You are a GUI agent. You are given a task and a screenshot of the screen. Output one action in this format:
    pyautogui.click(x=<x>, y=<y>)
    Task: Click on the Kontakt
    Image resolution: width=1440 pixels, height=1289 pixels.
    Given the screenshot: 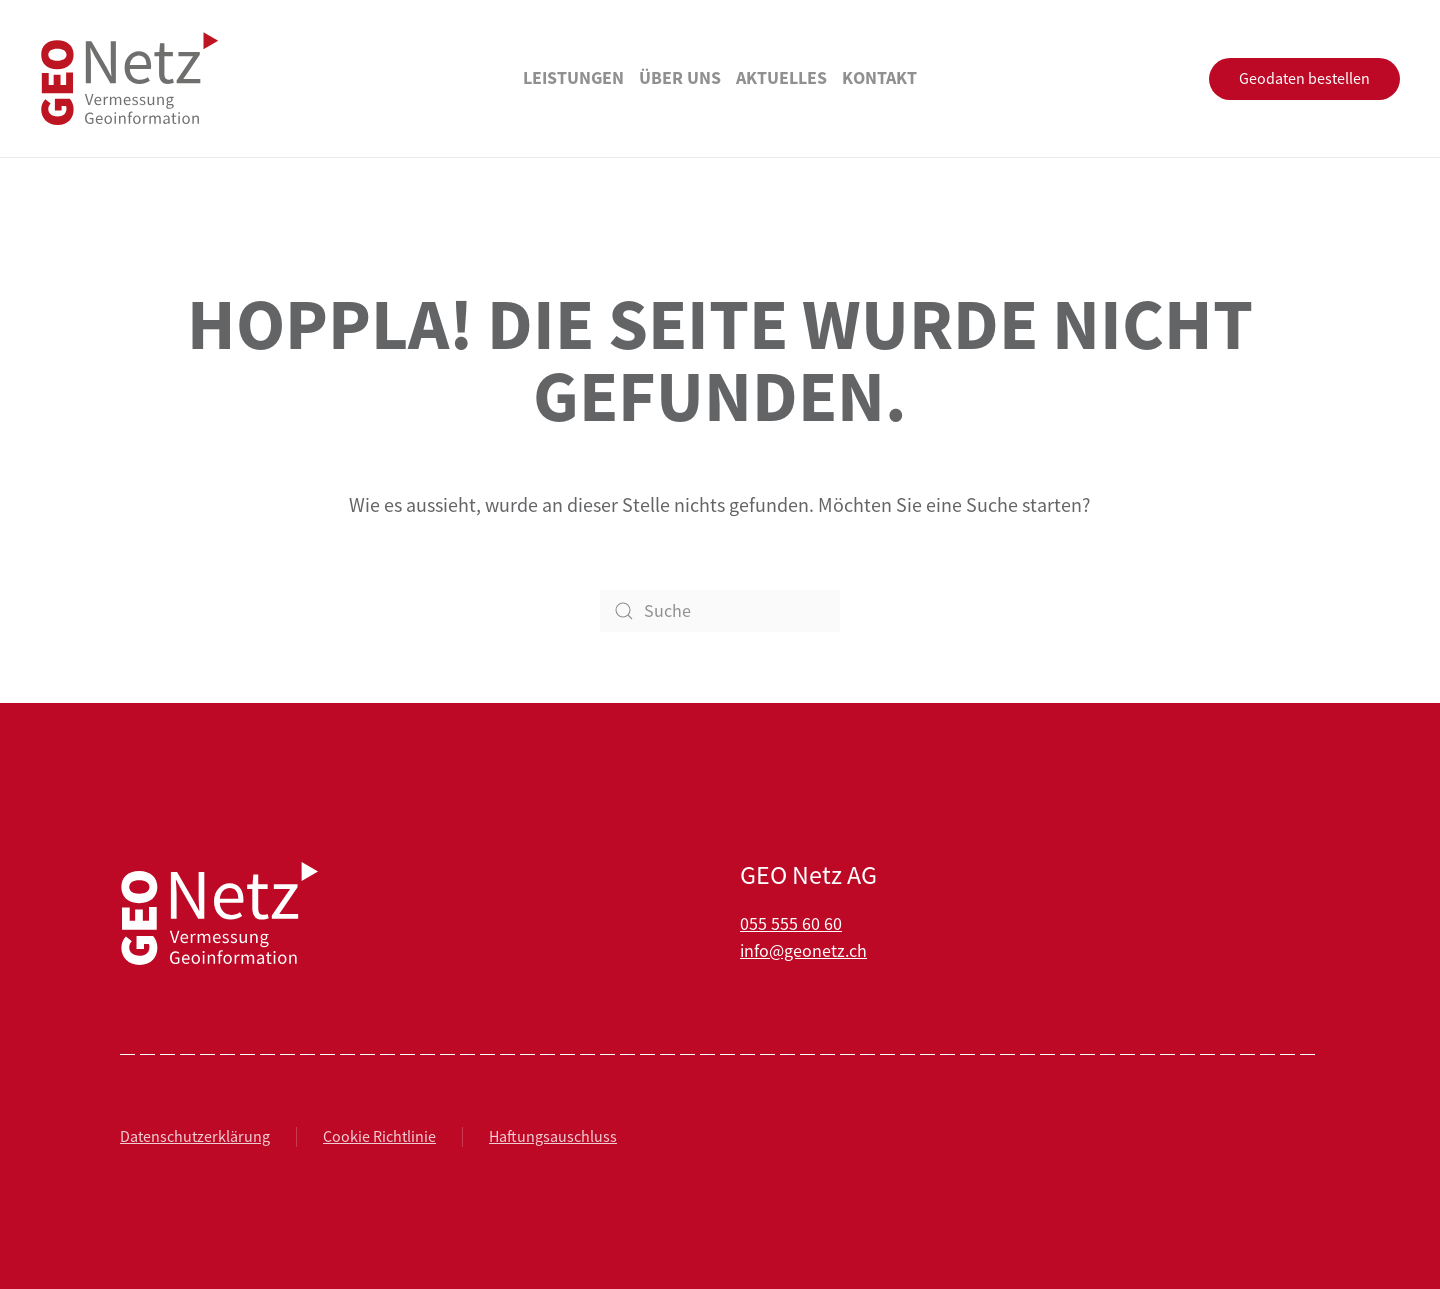 What is the action you would take?
    pyautogui.click(x=879, y=78)
    